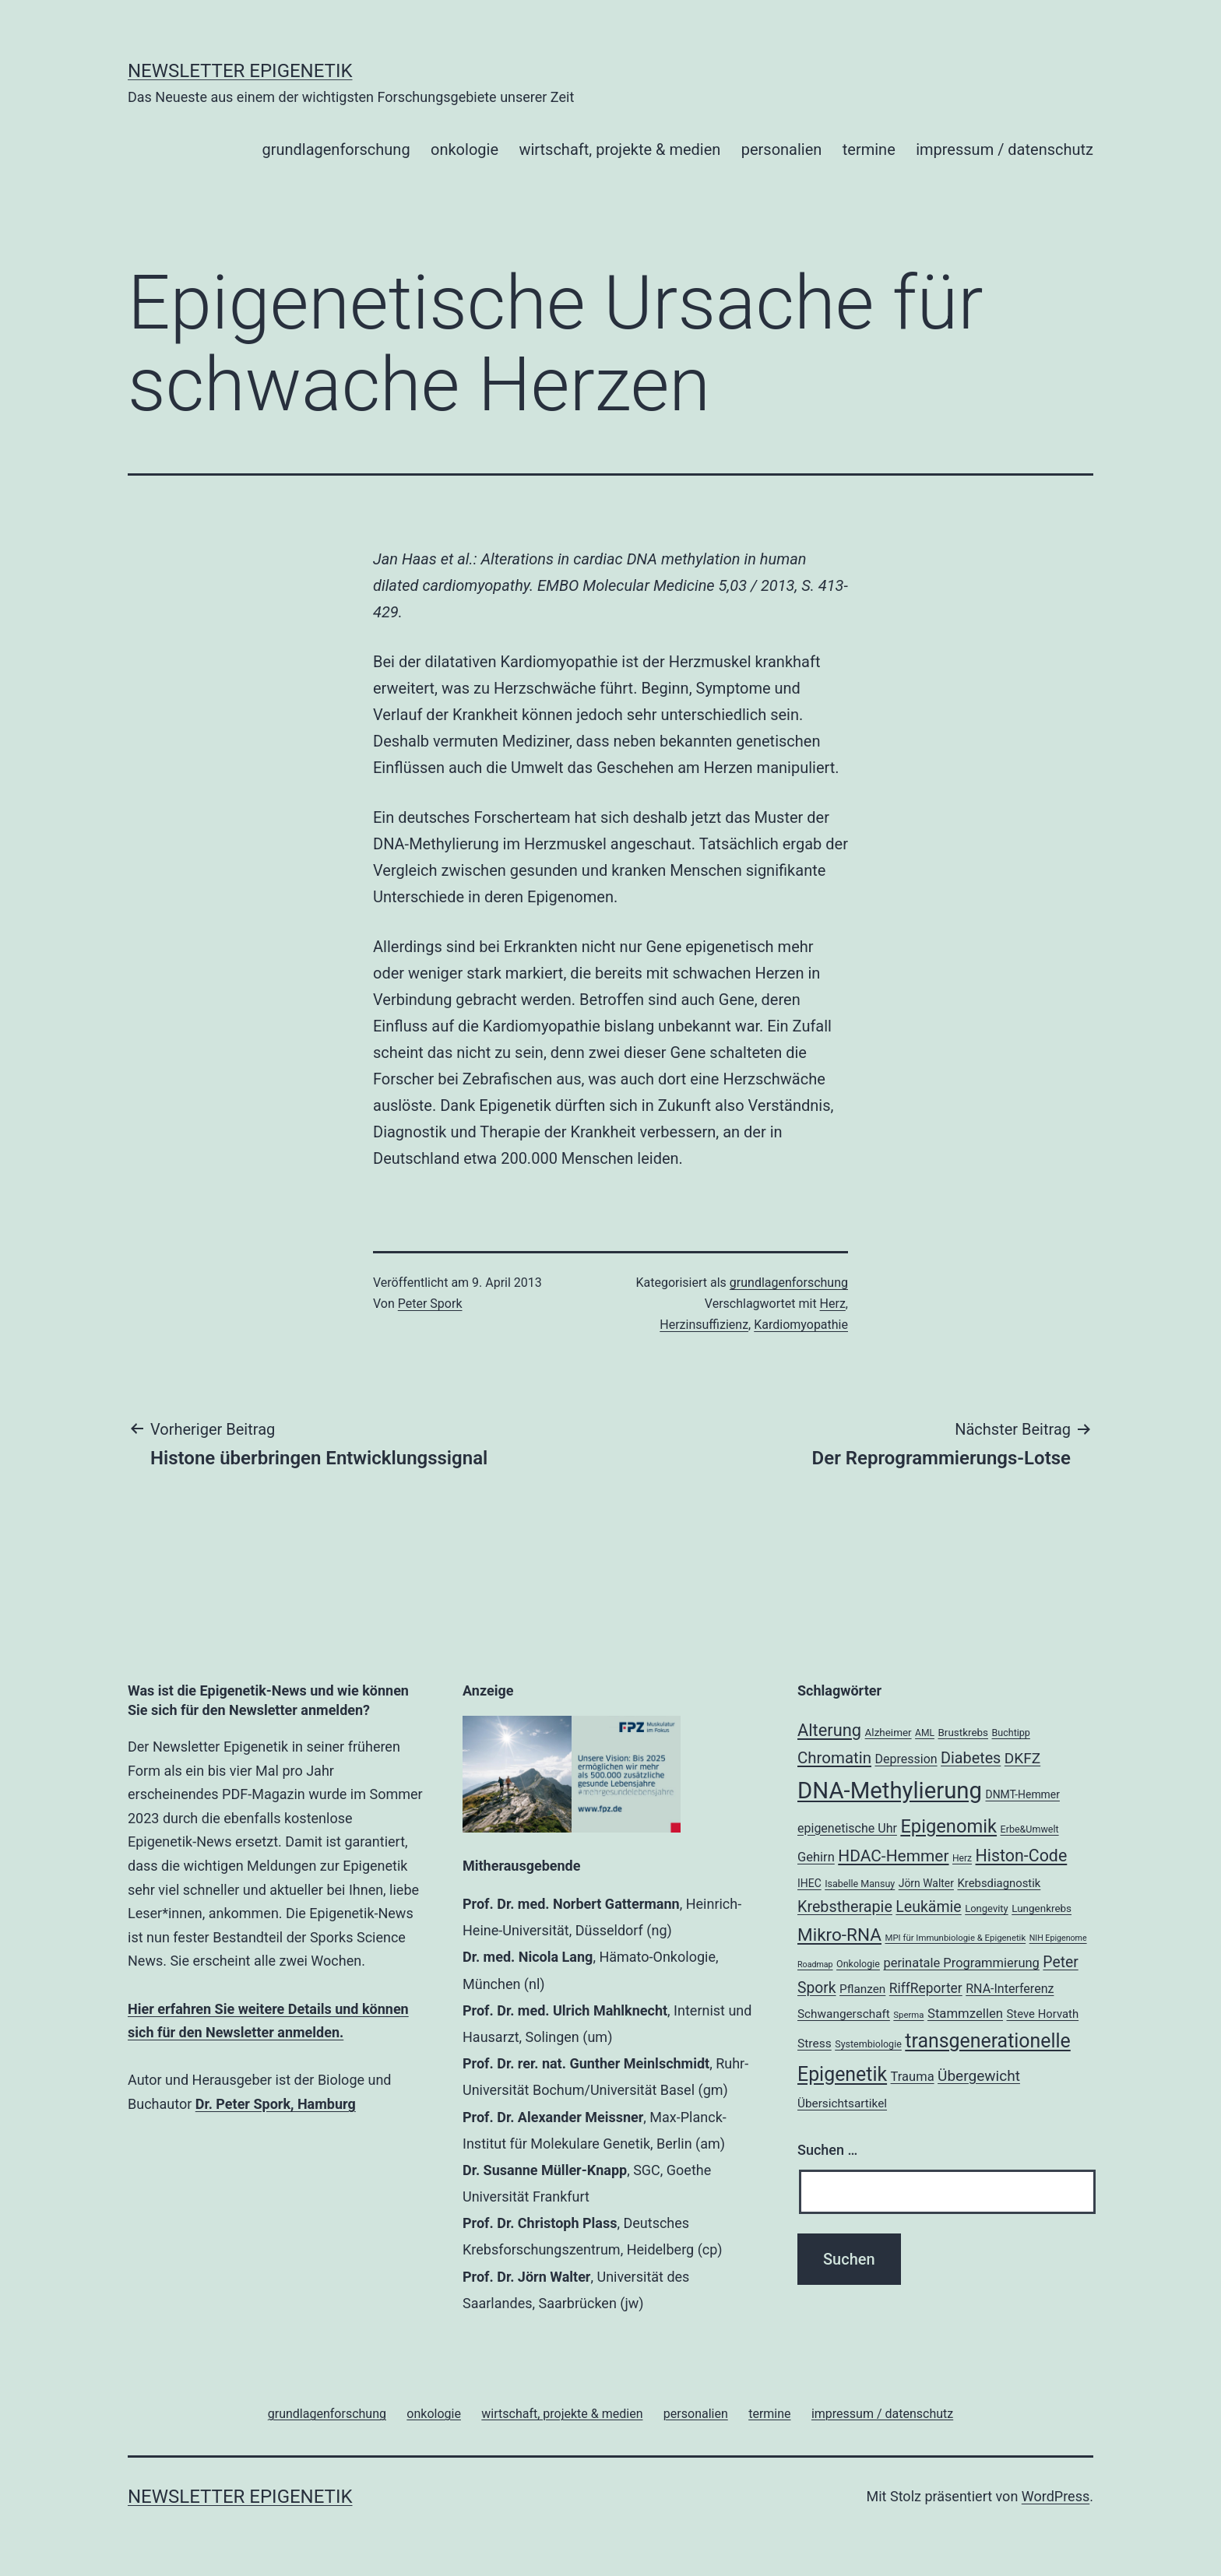  What do you see at coordinates (860, 1883) in the screenshot?
I see `Isabelle Mansuy [Isabelle Mansuy (18 Einträge)]` at bounding box center [860, 1883].